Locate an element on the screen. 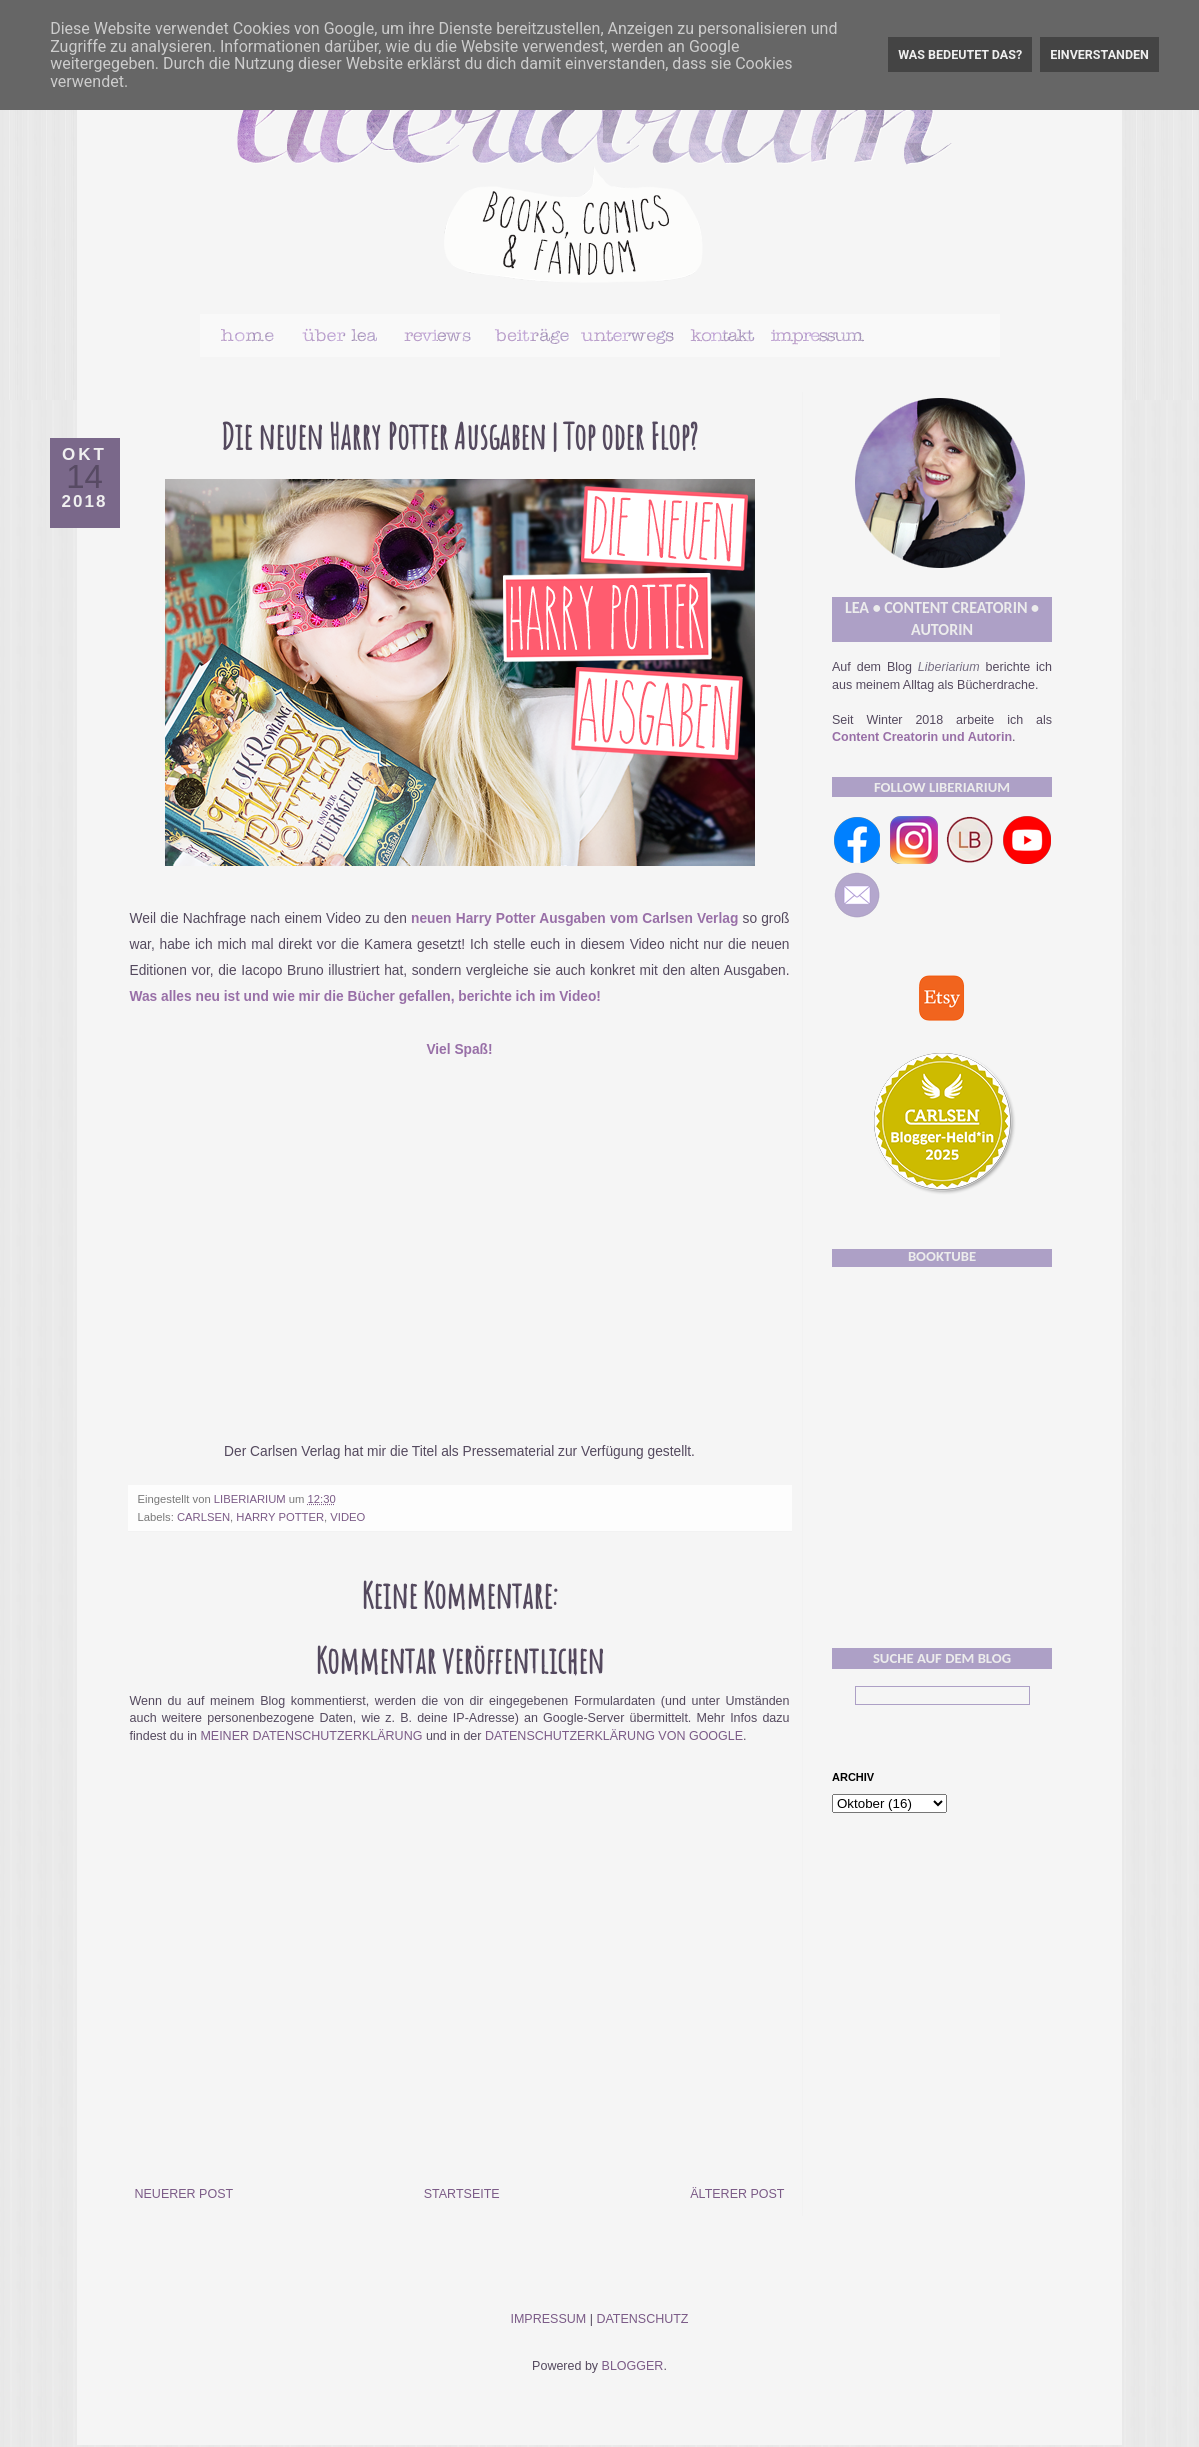 This screenshot has width=1199, height=2447. Datenschutzerklärung von Google is located at coordinates (614, 1736).